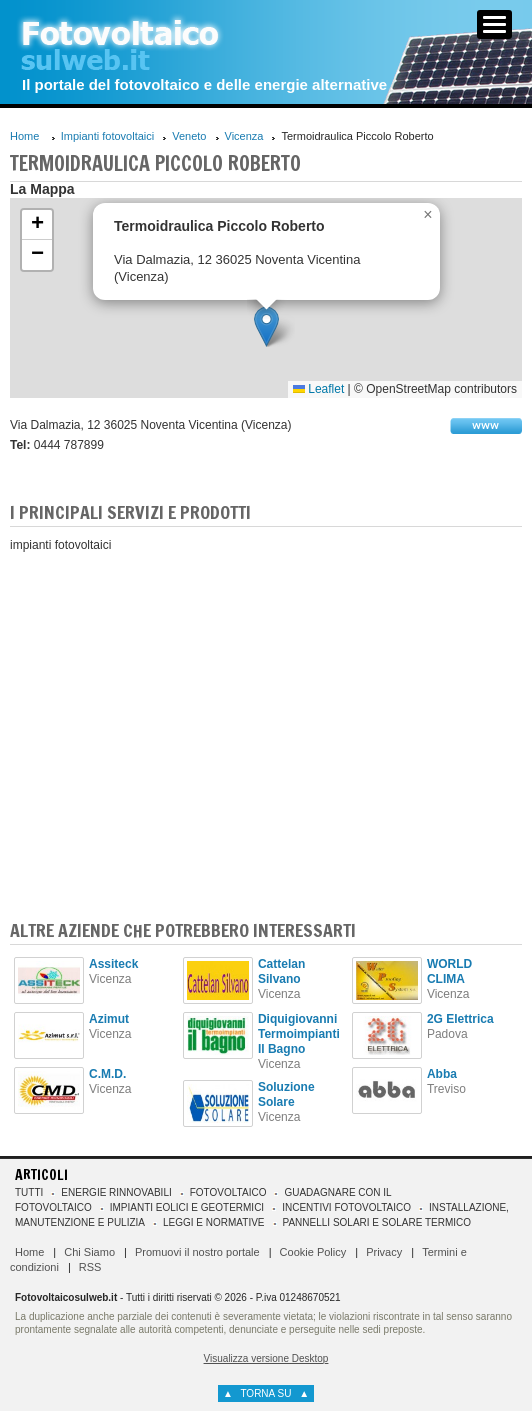 The image size is (532, 1411). What do you see at coordinates (244, 136) in the screenshot?
I see `Vicenza` at bounding box center [244, 136].